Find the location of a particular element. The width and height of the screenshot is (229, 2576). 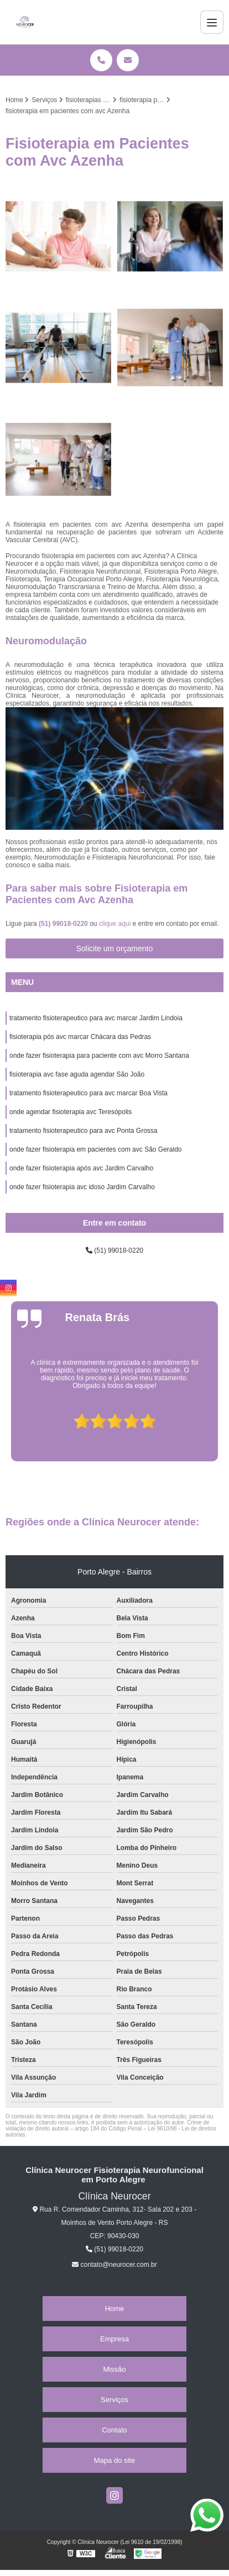

onde fazer fisioterapia após avc Jardim Carvalho is located at coordinates (81, 1168).